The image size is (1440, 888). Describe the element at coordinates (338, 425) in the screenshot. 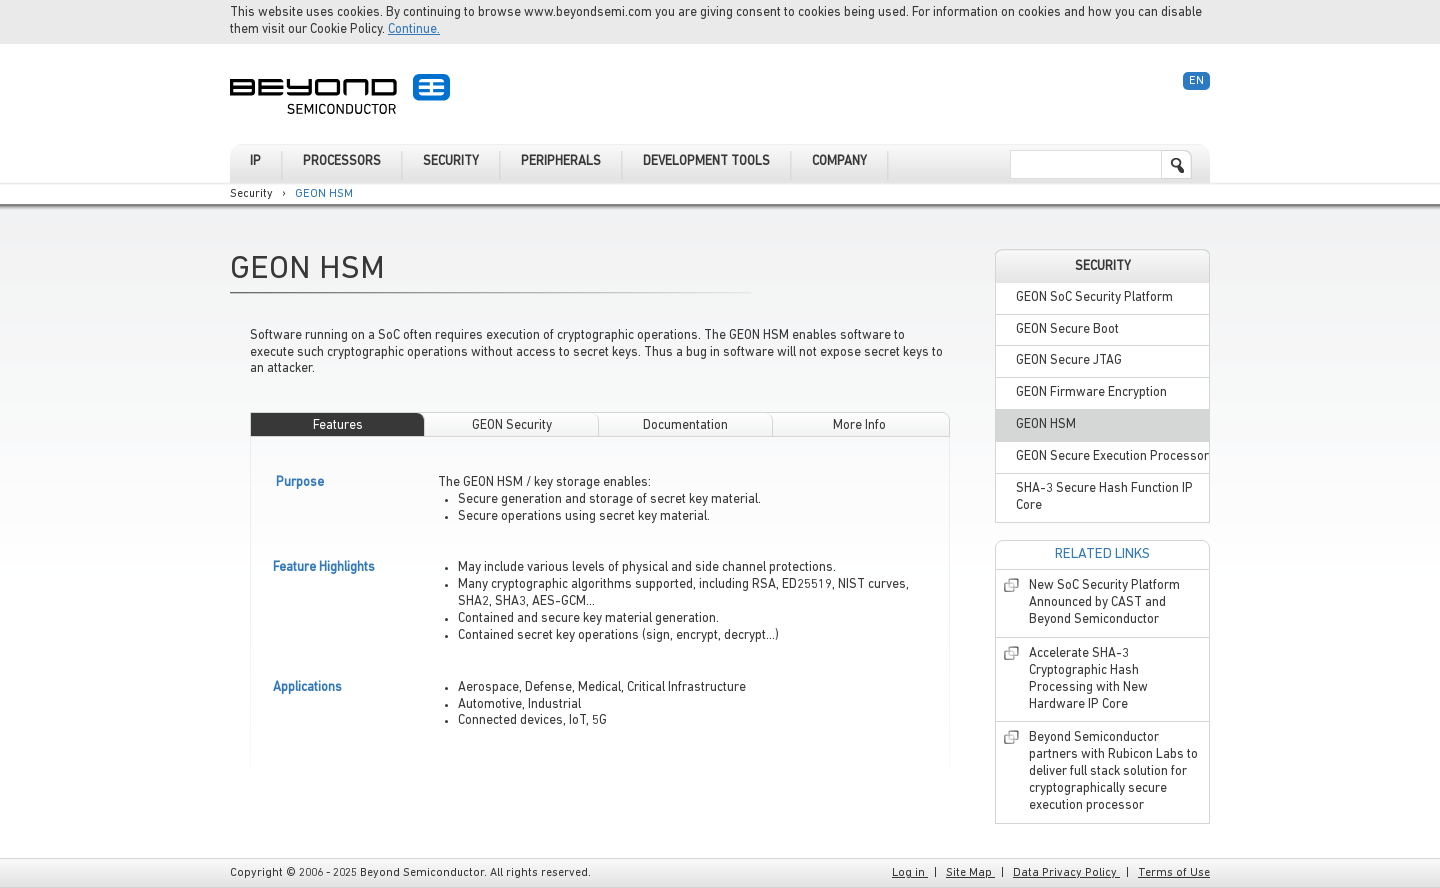

I see `Features` at that location.